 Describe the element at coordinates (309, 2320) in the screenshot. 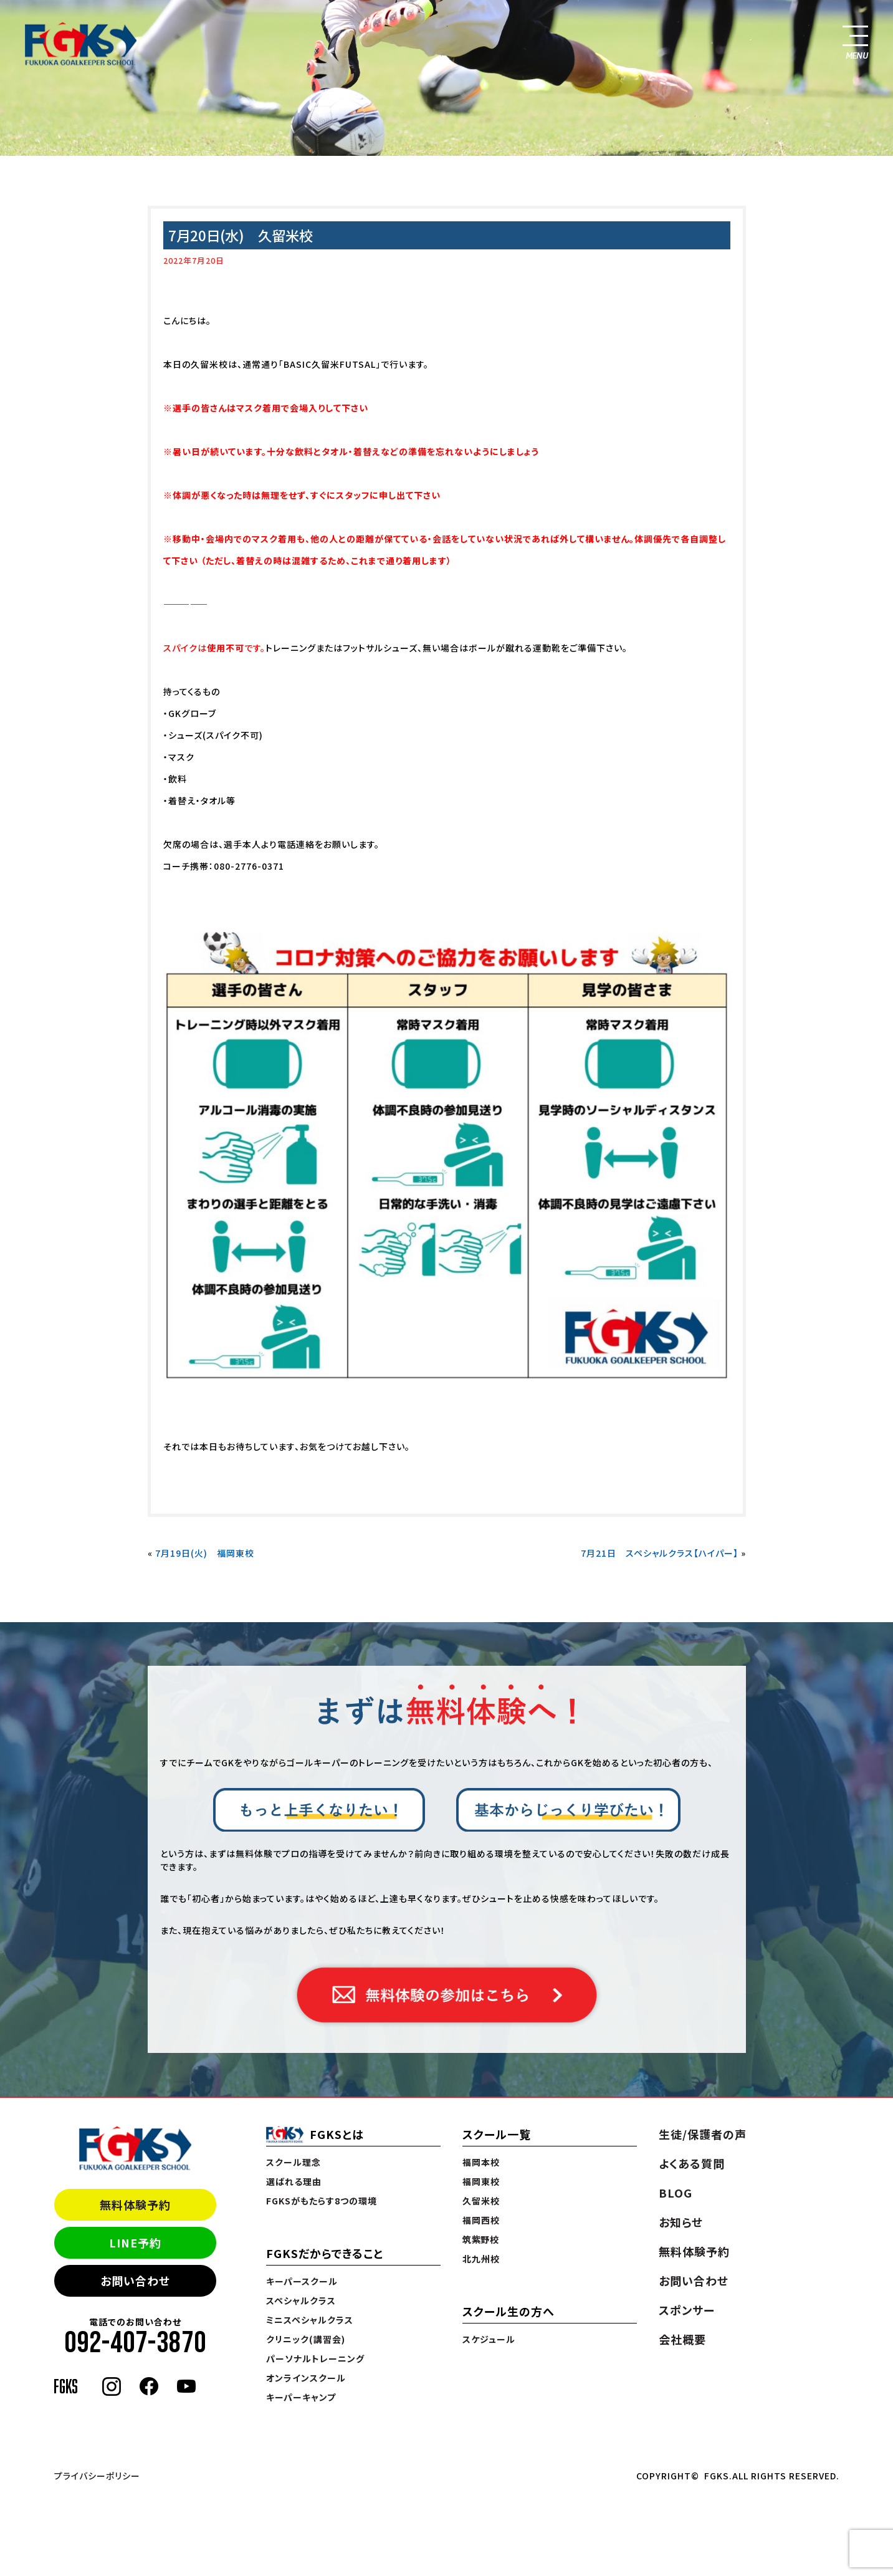

I see `ミニスペシャルクラス` at that location.